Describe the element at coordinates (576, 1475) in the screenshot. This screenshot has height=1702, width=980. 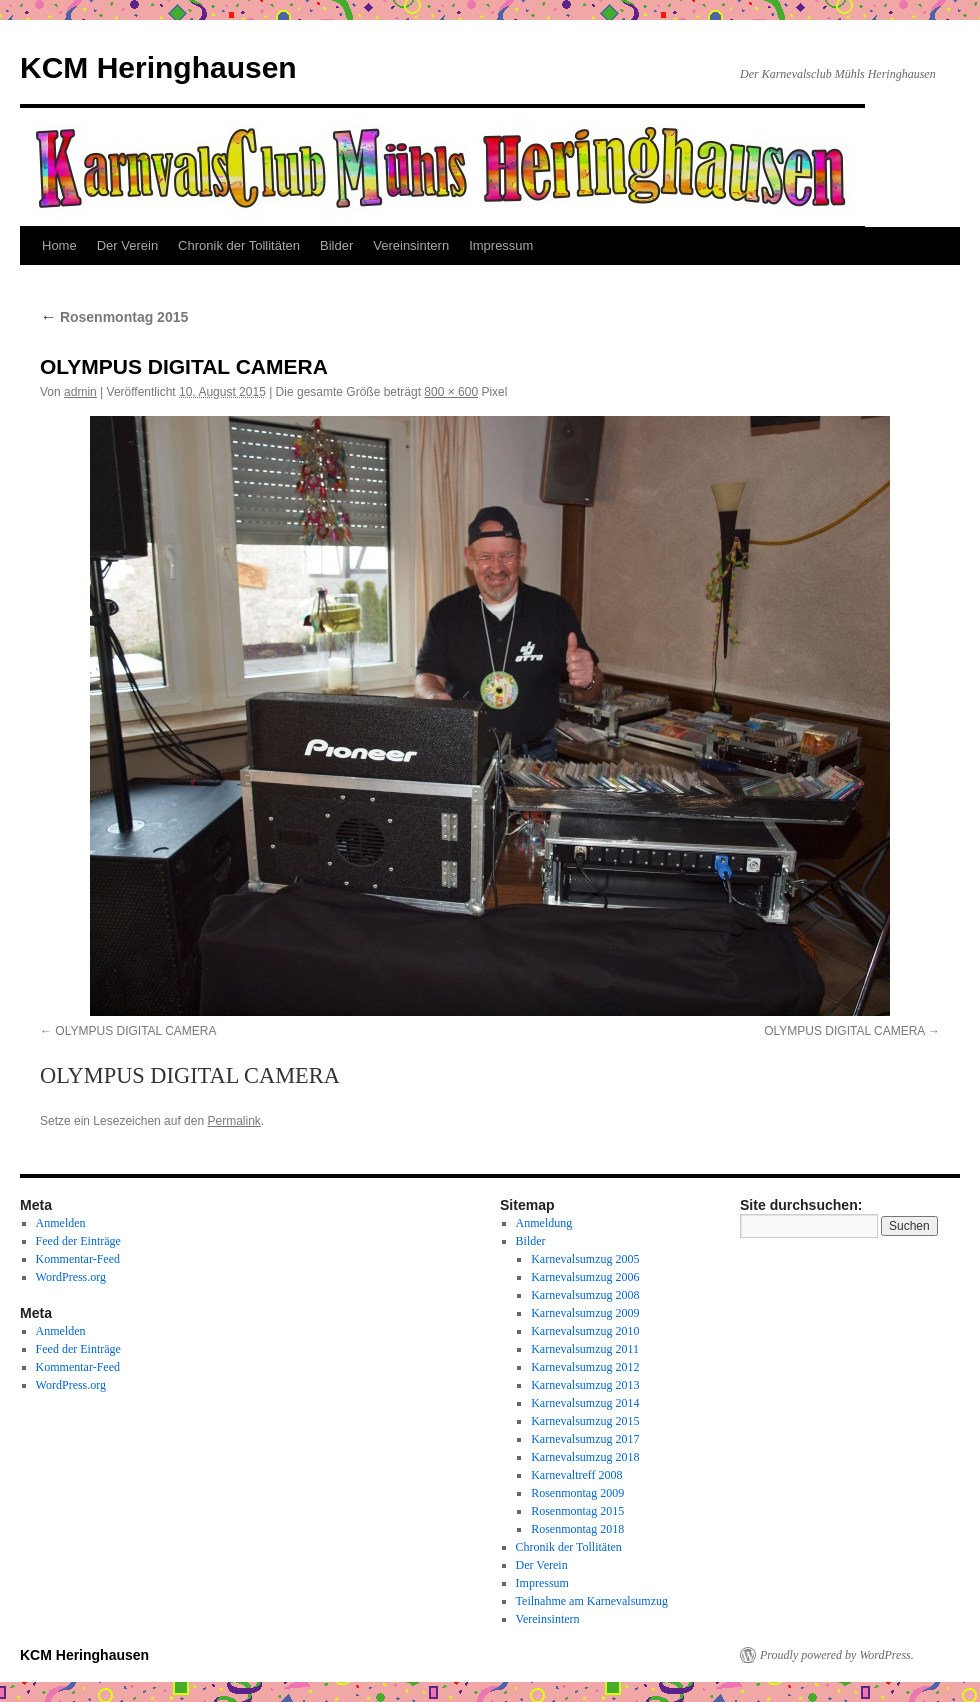
I see `Karnevaltreff 2008` at that location.